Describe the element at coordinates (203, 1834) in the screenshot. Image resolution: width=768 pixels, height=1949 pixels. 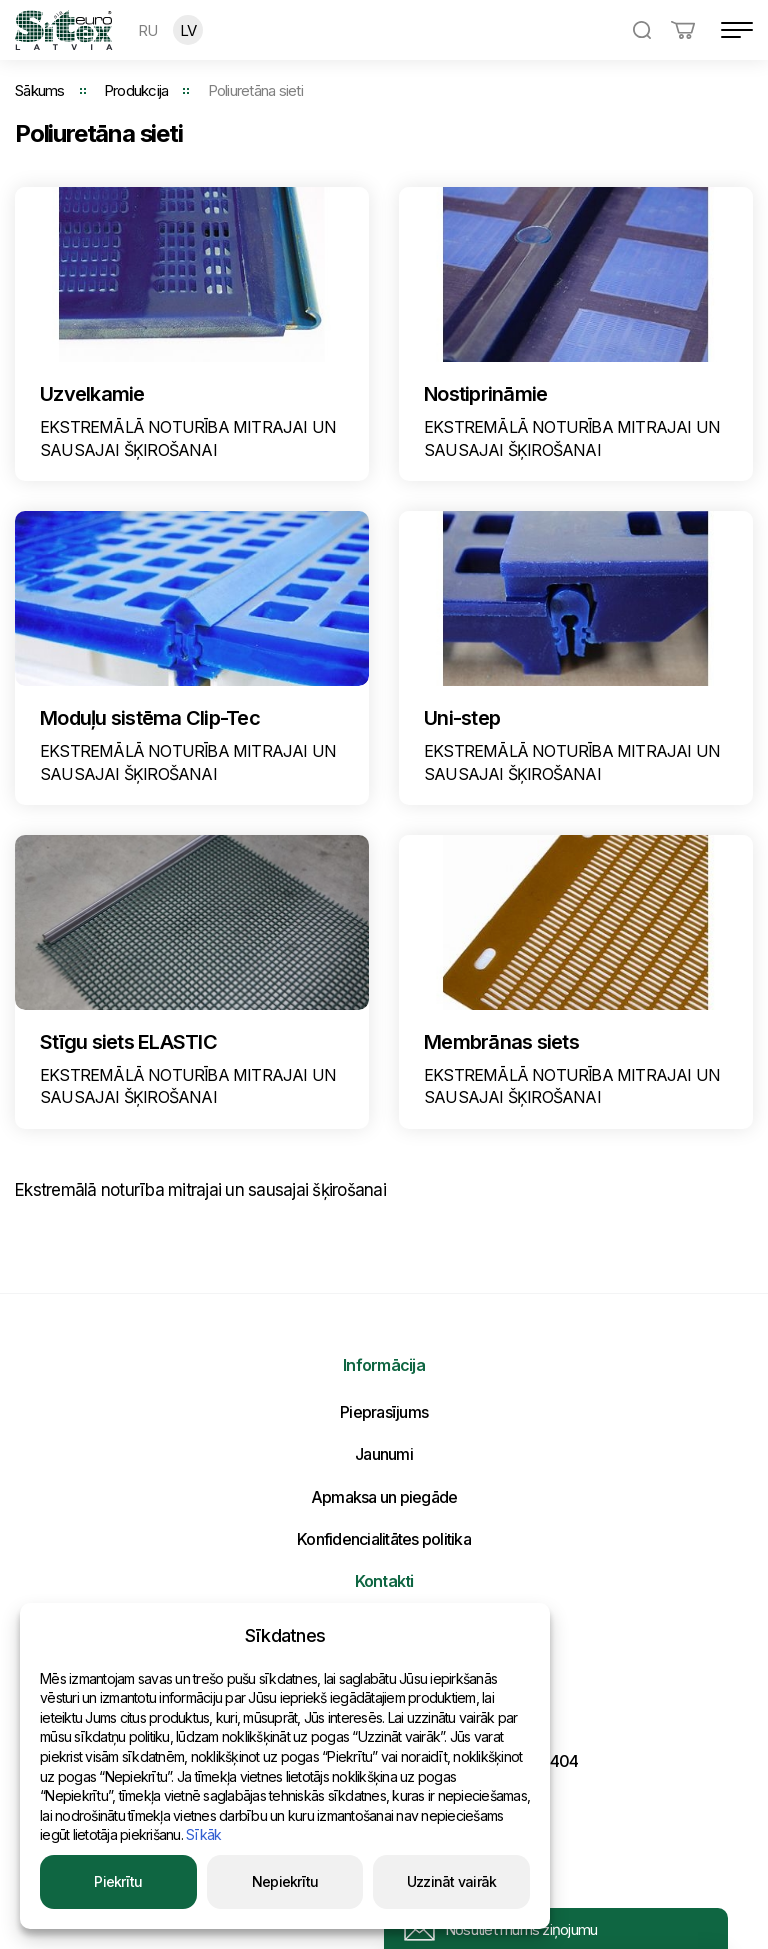
I see `Sīkāk` at that location.